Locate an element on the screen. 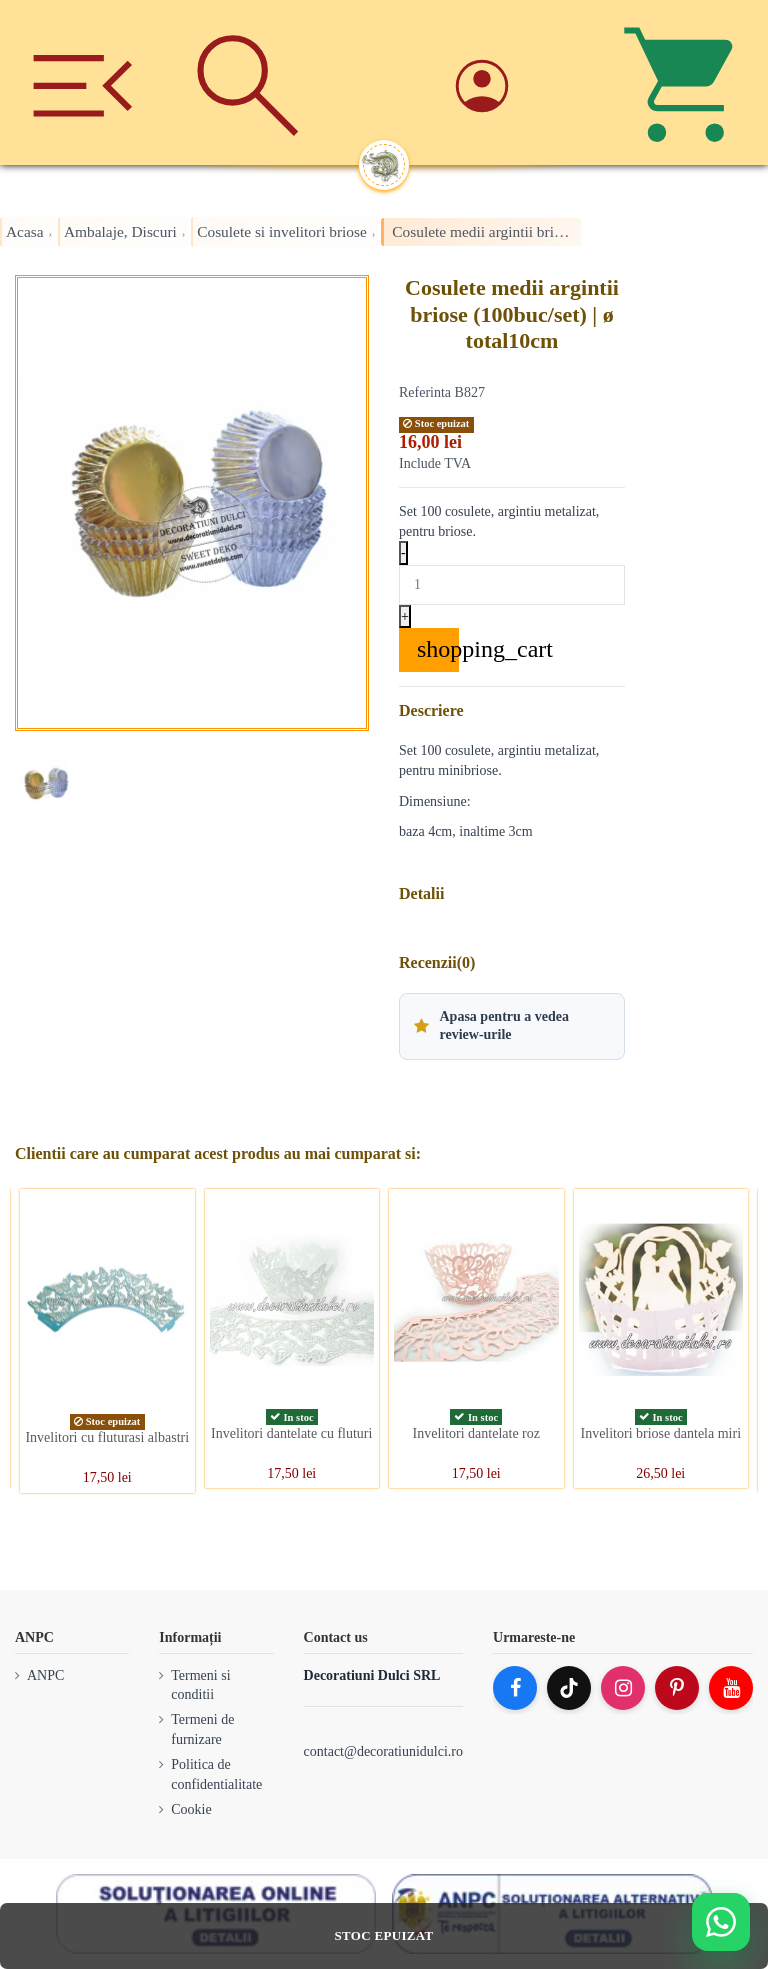  Cookie is located at coordinates (191, 1809).